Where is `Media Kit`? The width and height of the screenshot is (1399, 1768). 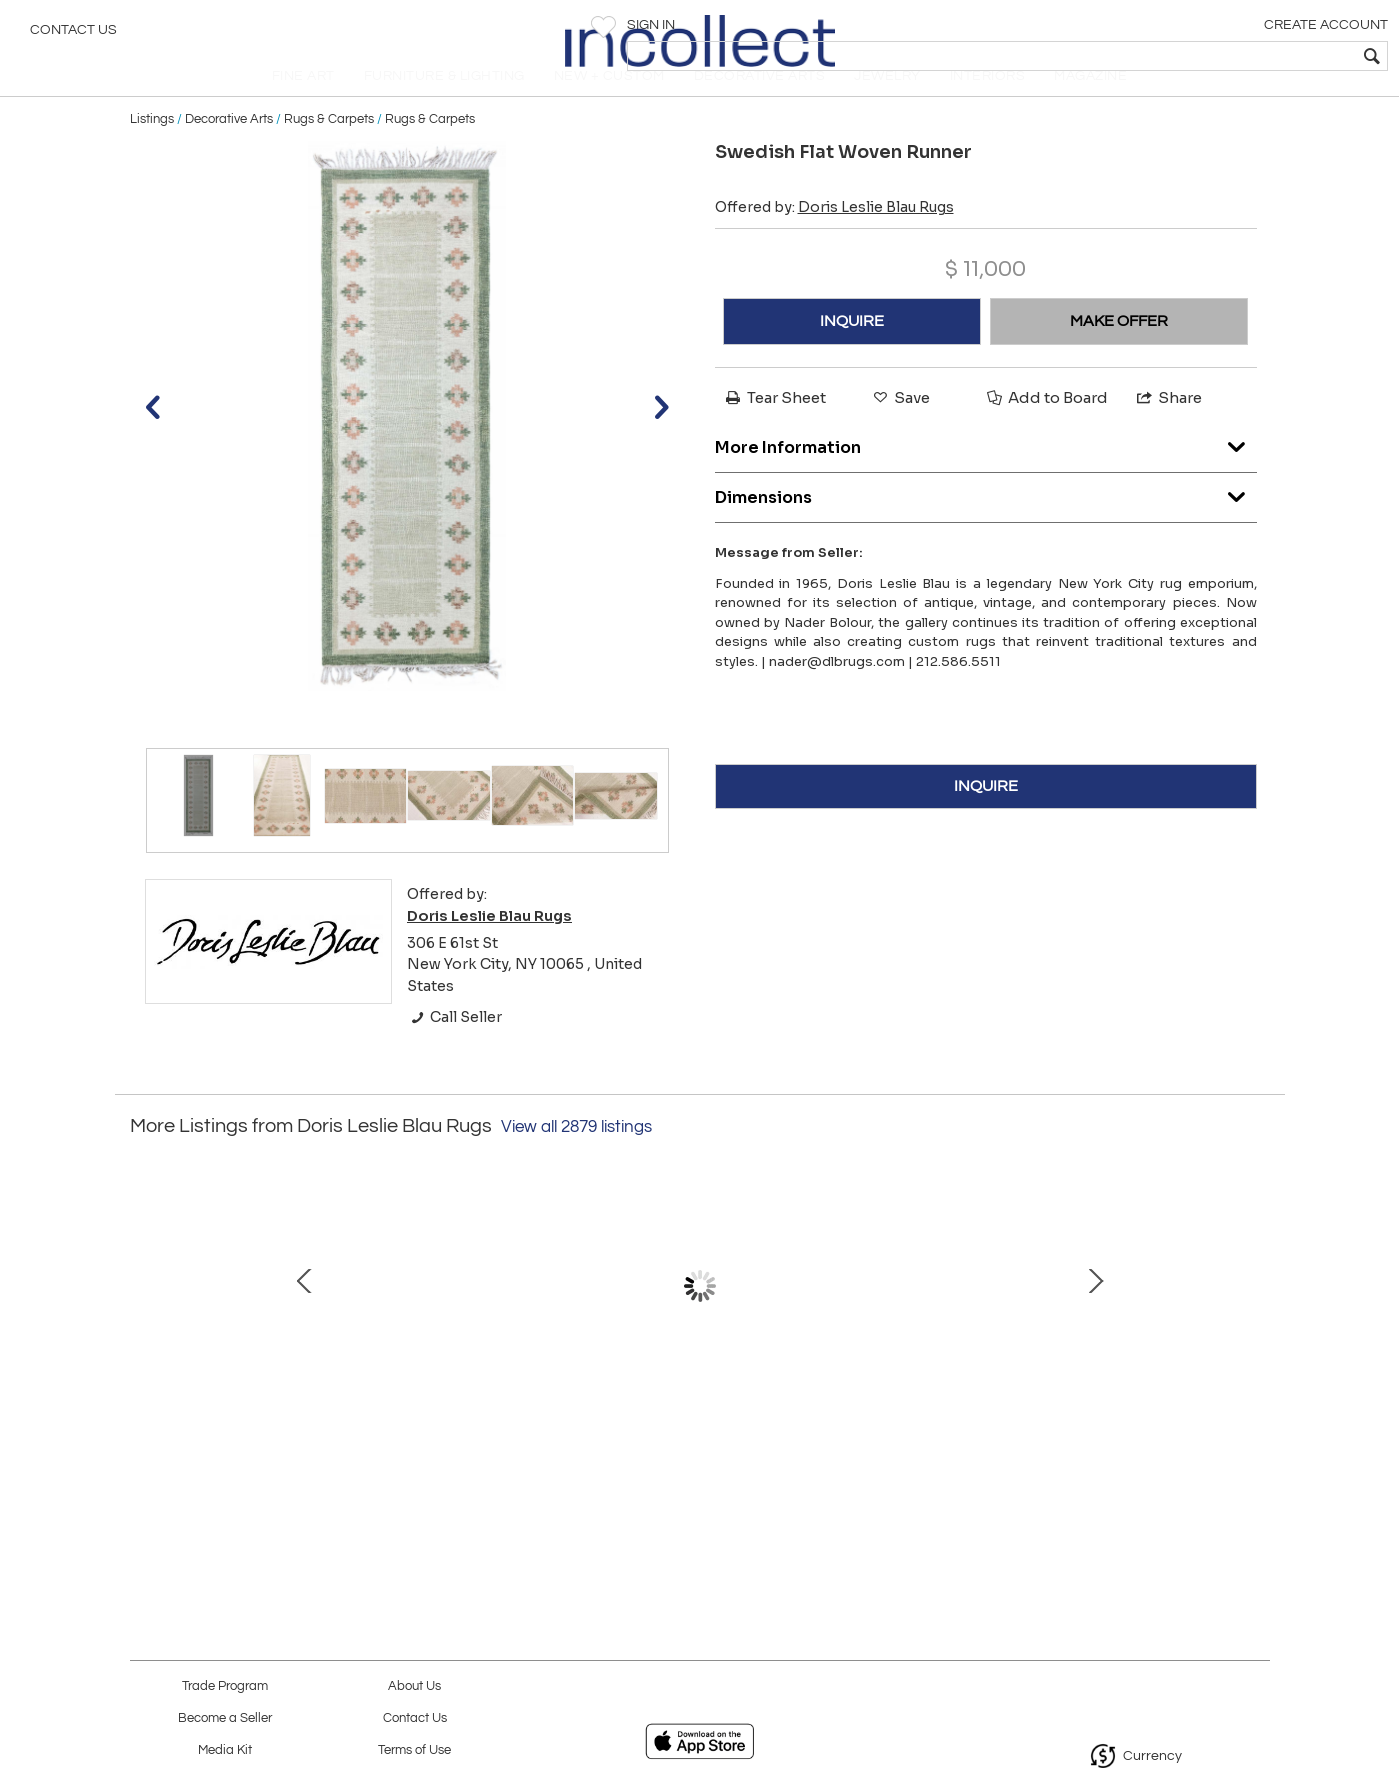 Media Kit is located at coordinates (225, 1750).